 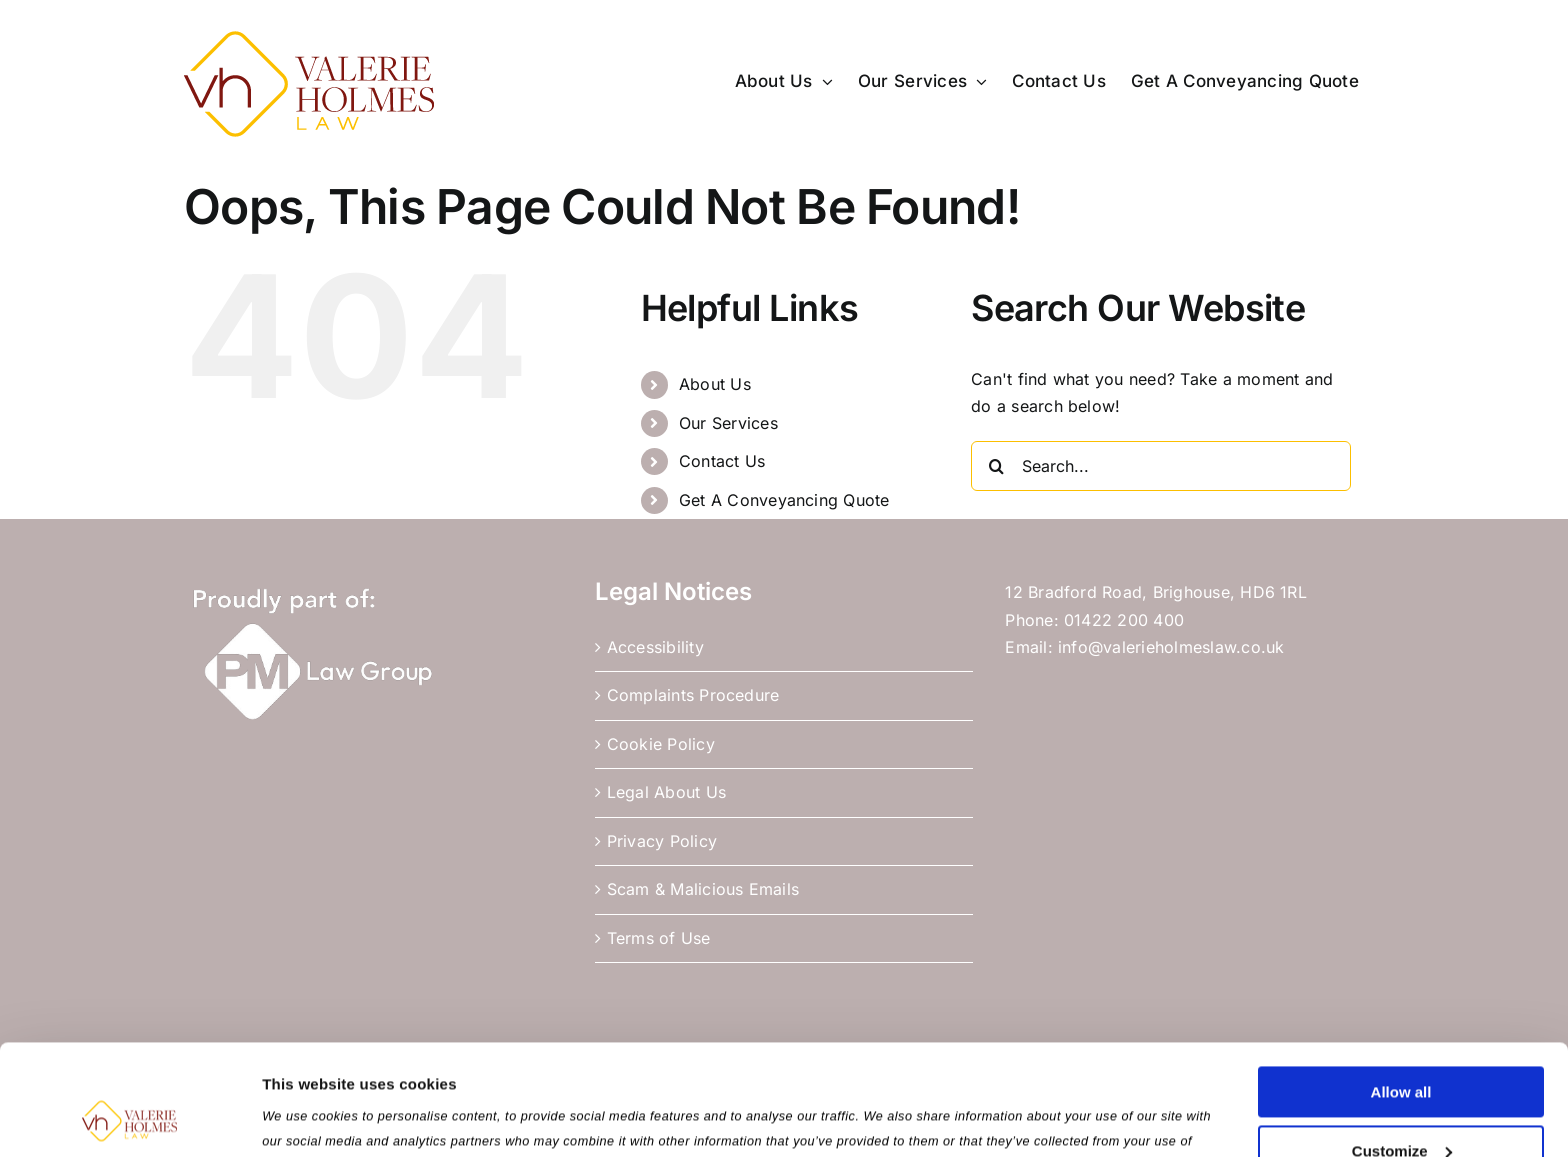 I want to click on About Us, so click(x=715, y=384).